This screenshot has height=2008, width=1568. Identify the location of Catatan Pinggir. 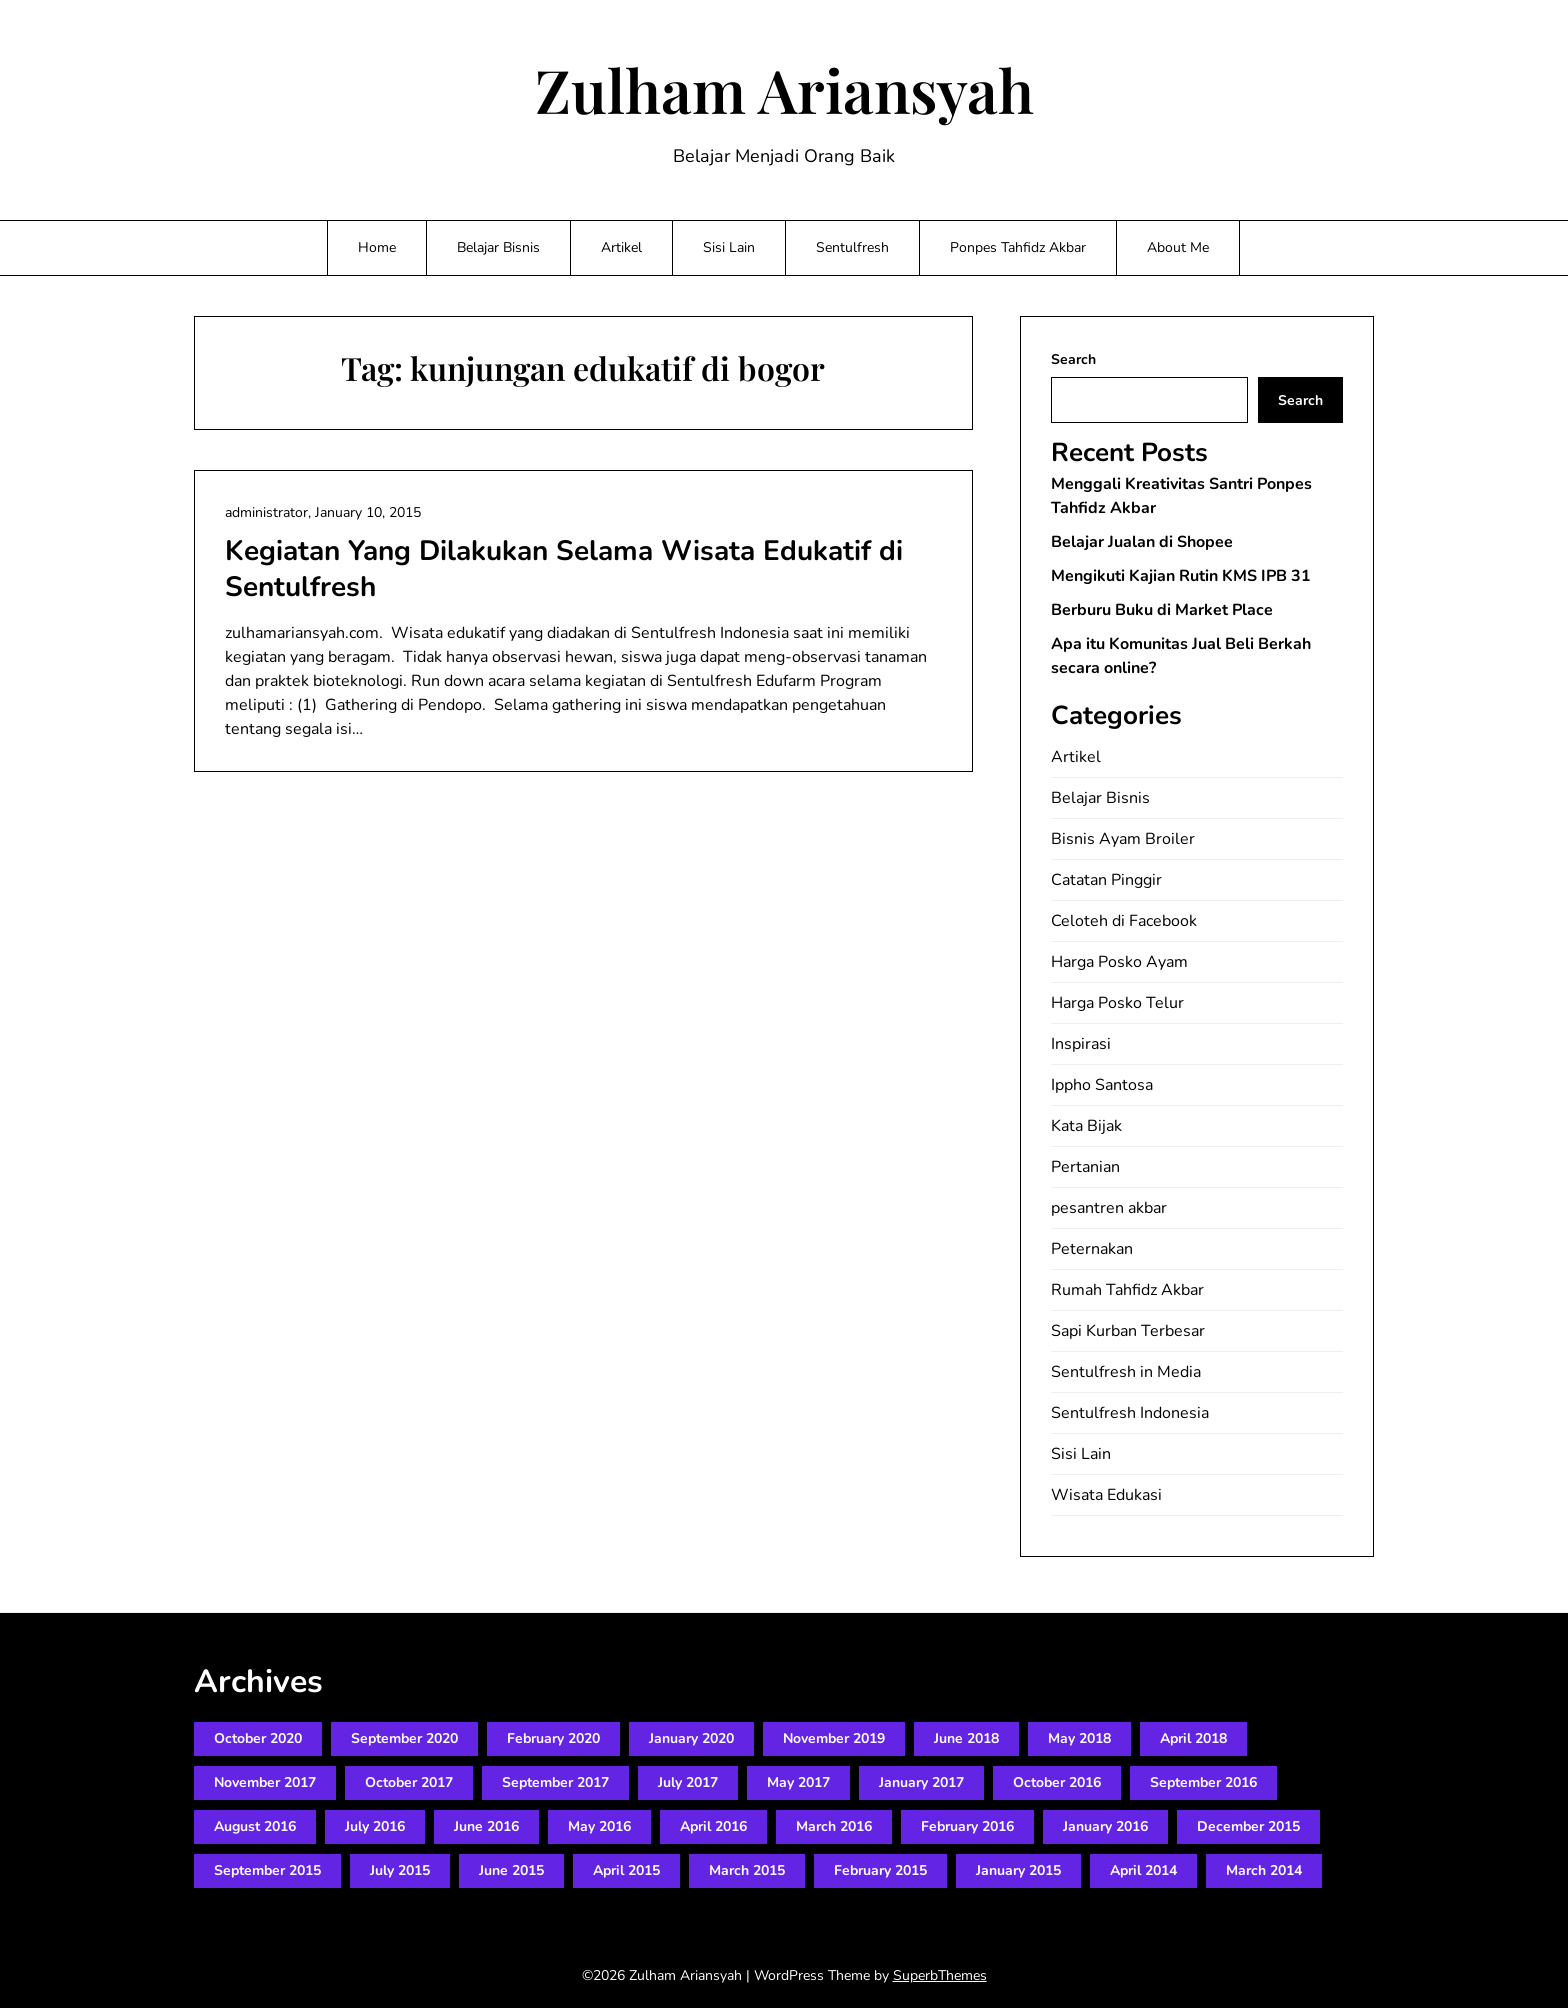
(1106, 880).